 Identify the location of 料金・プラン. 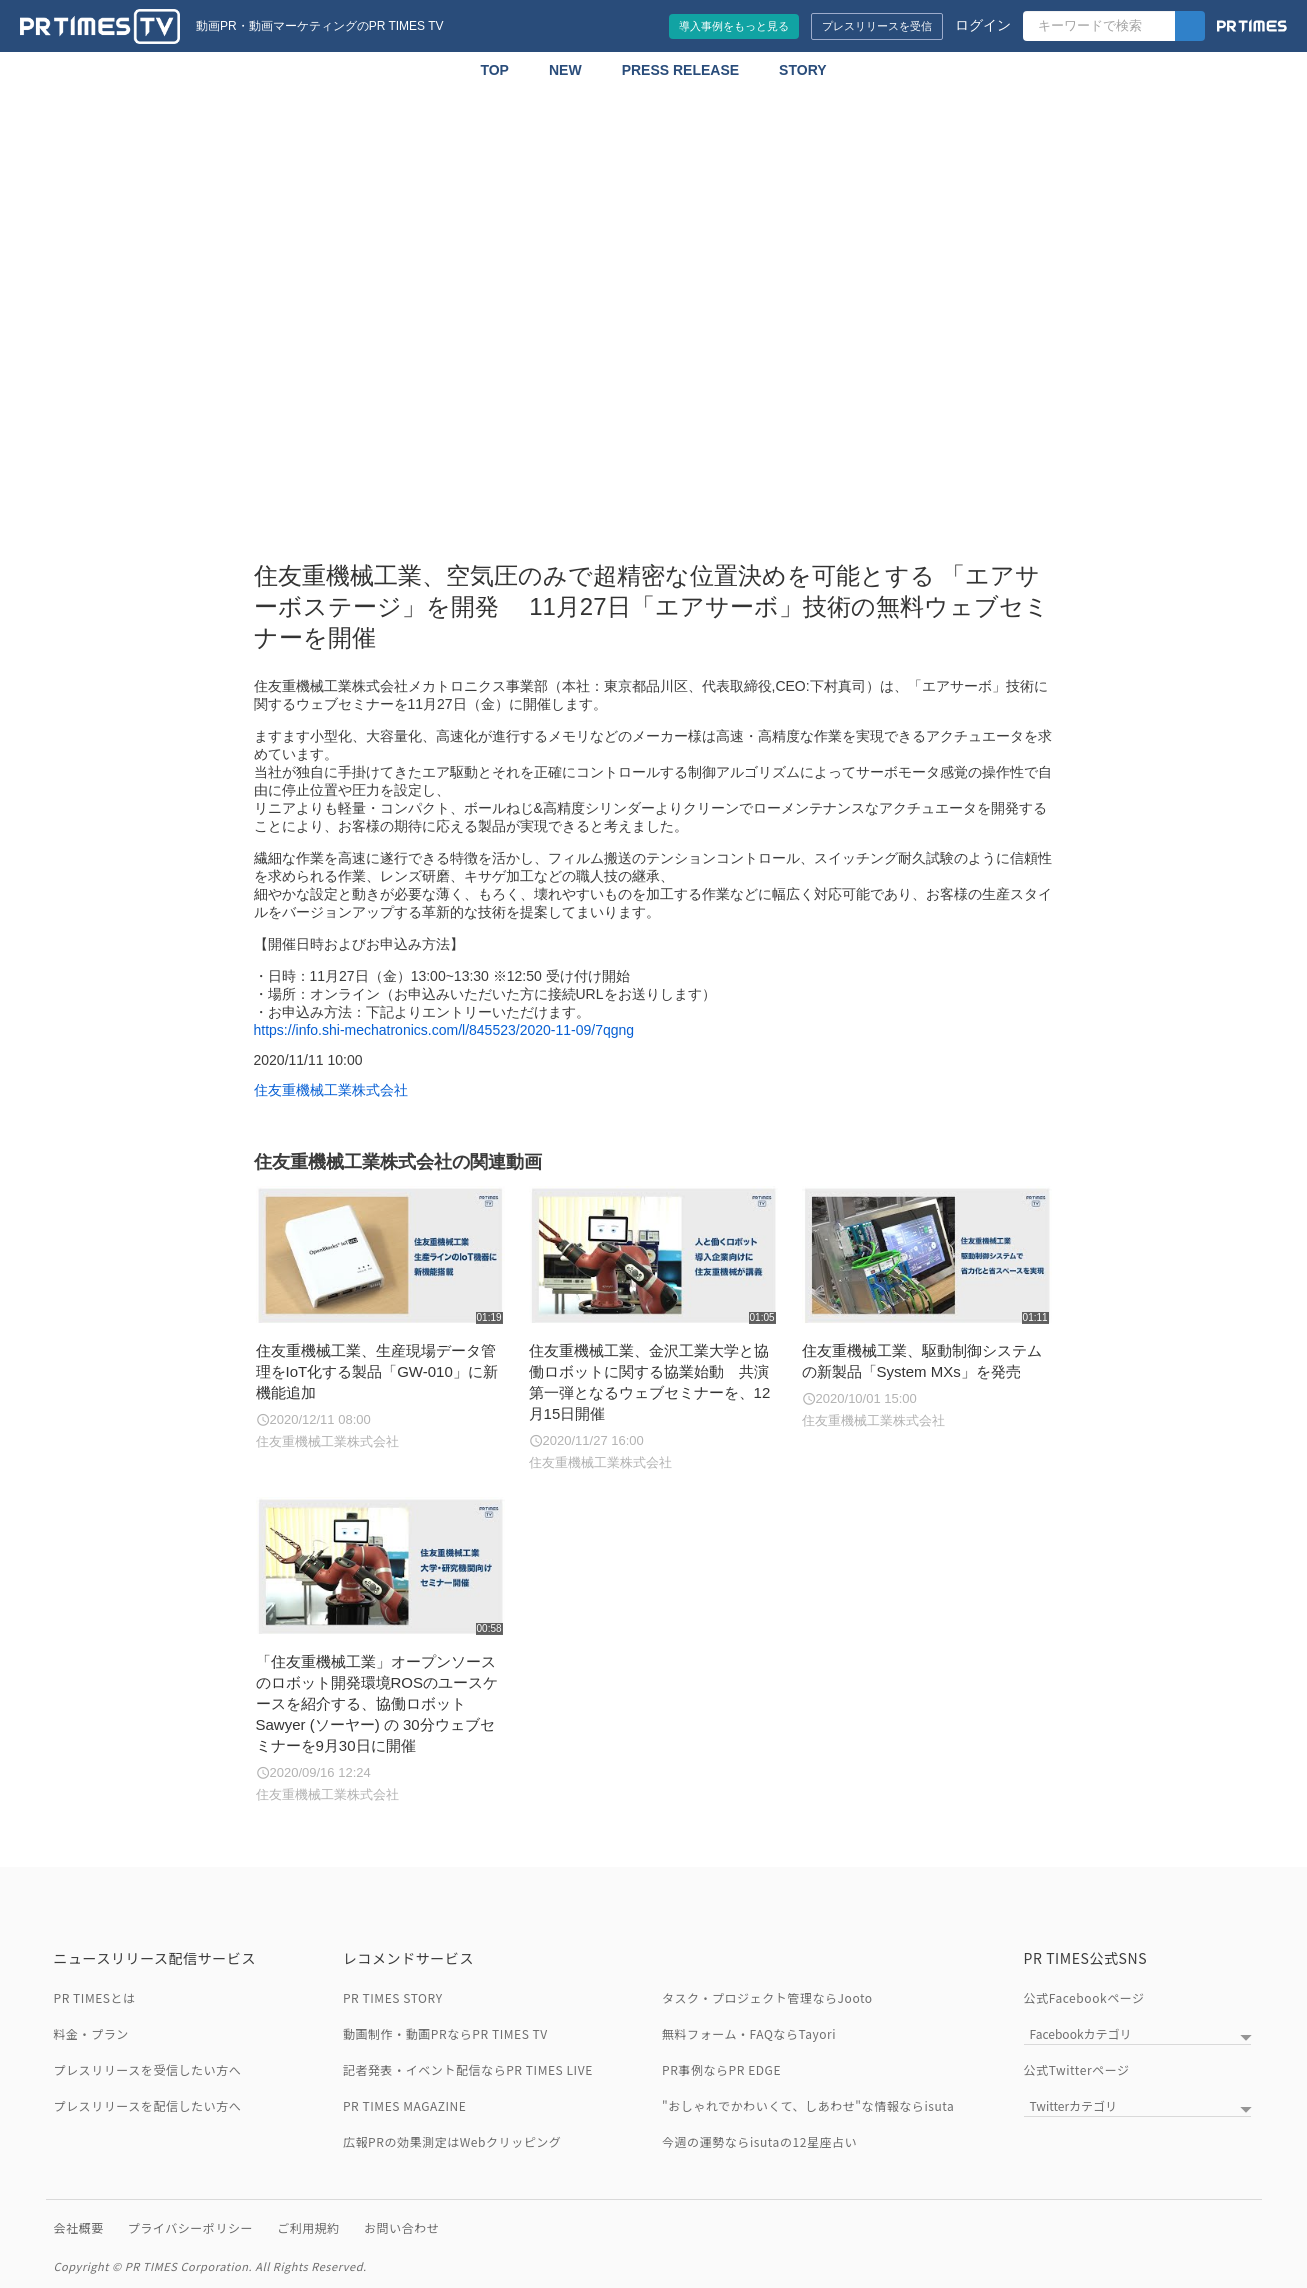
(91, 2033).